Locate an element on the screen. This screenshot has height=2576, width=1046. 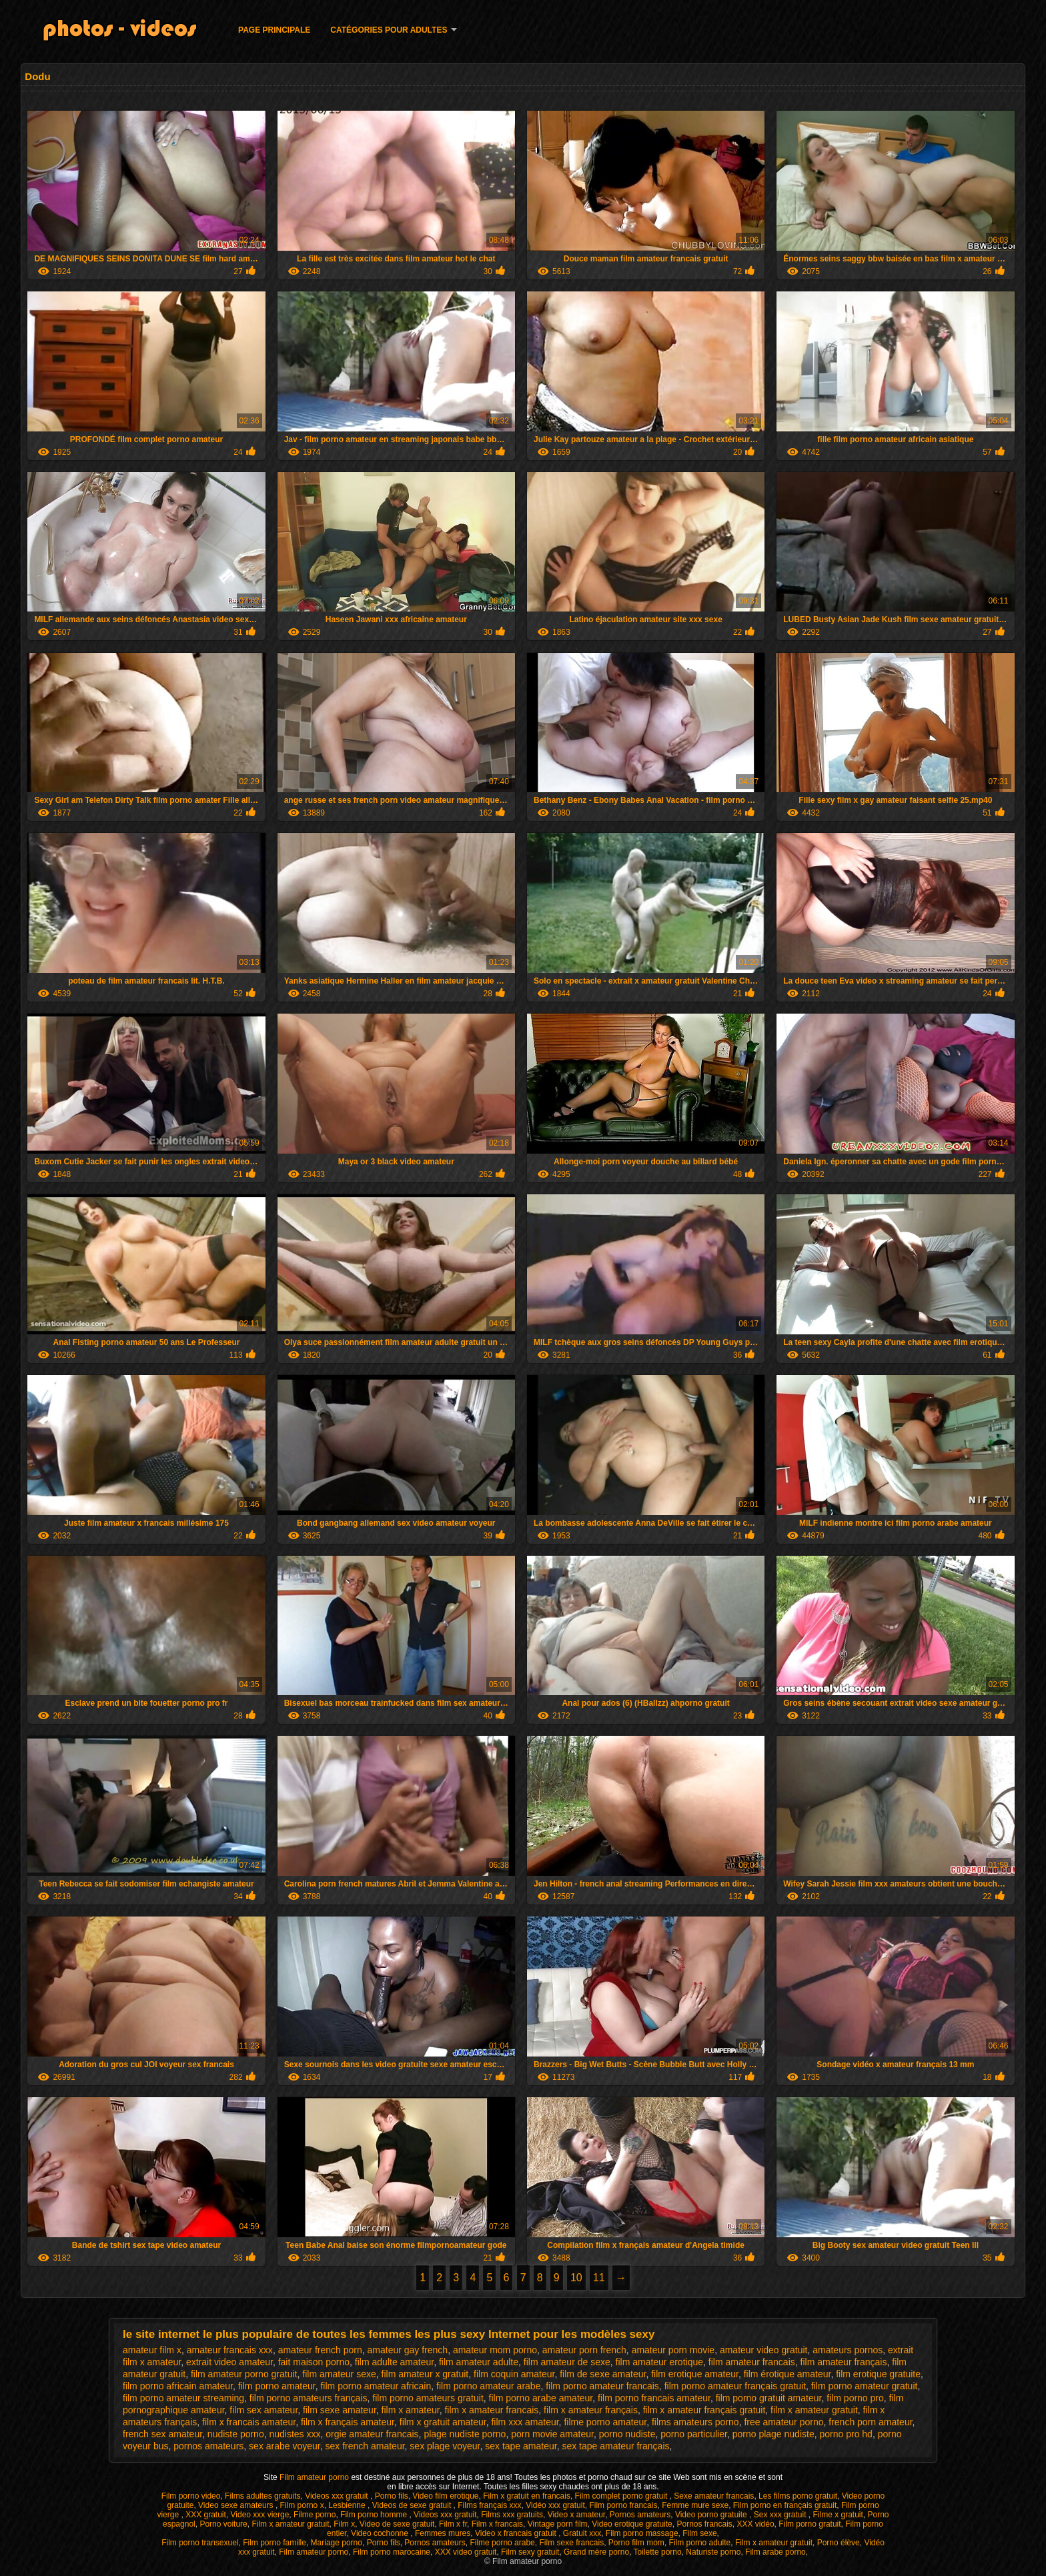
Porno élève is located at coordinates (838, 2542).